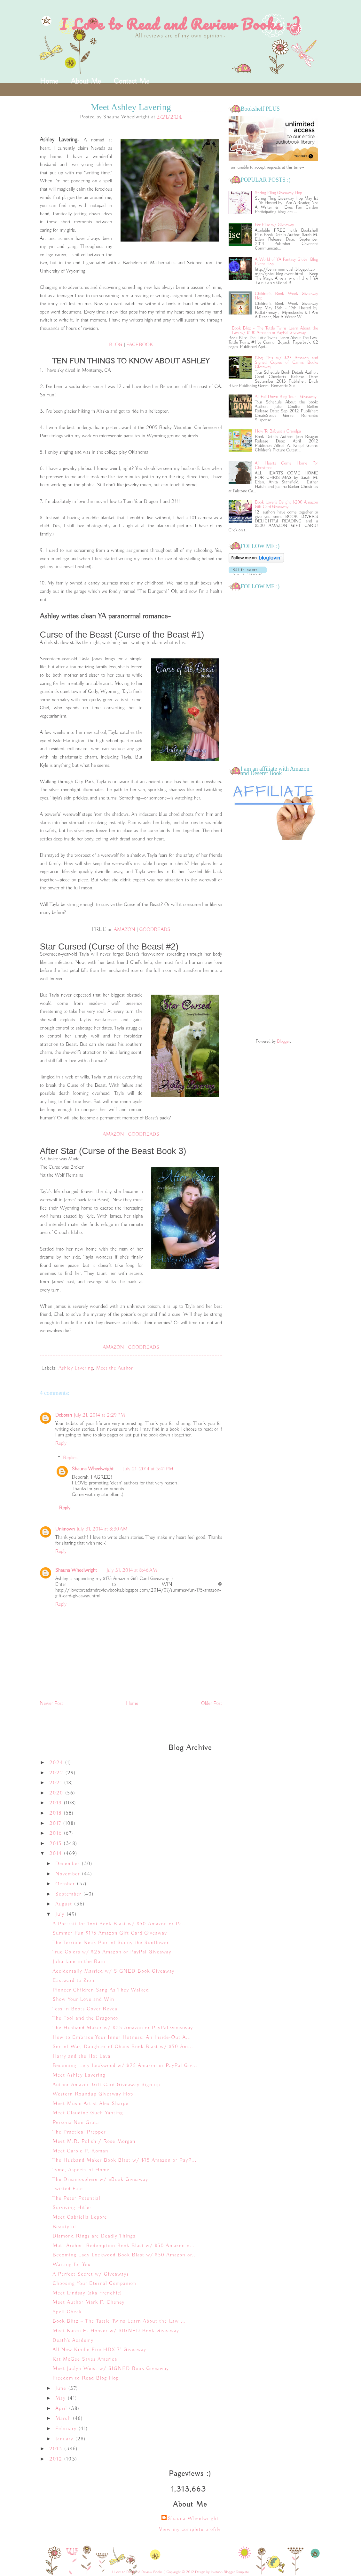 This screenshot has width=361, height=2576. Describe the element at coordinates (286, 397) in the screenshot. I see `All Fall Down Blog Tour + Giveaway` at that location.